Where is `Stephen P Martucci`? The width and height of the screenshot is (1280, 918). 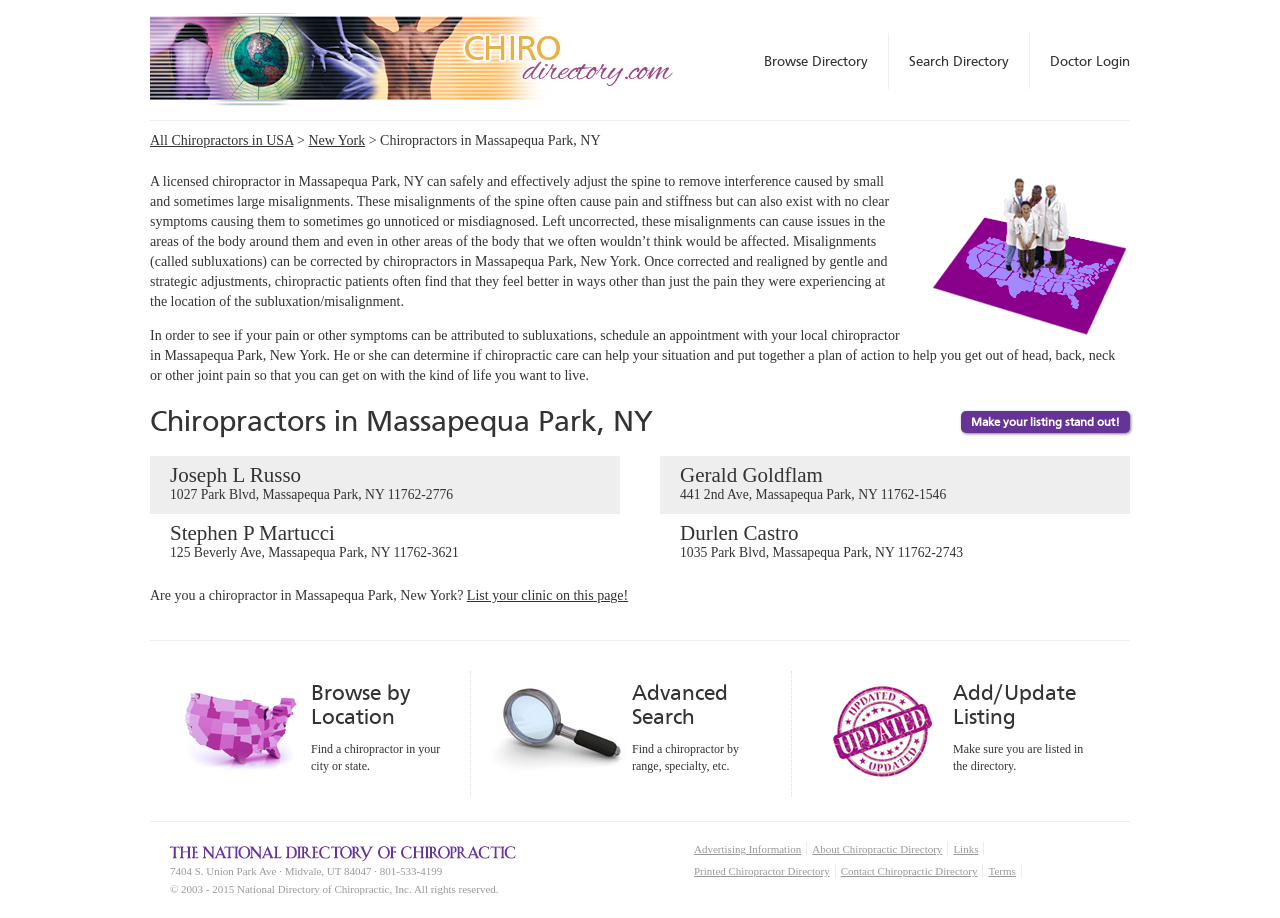
Stephen P Martucci is located at coordinates (385, 542).